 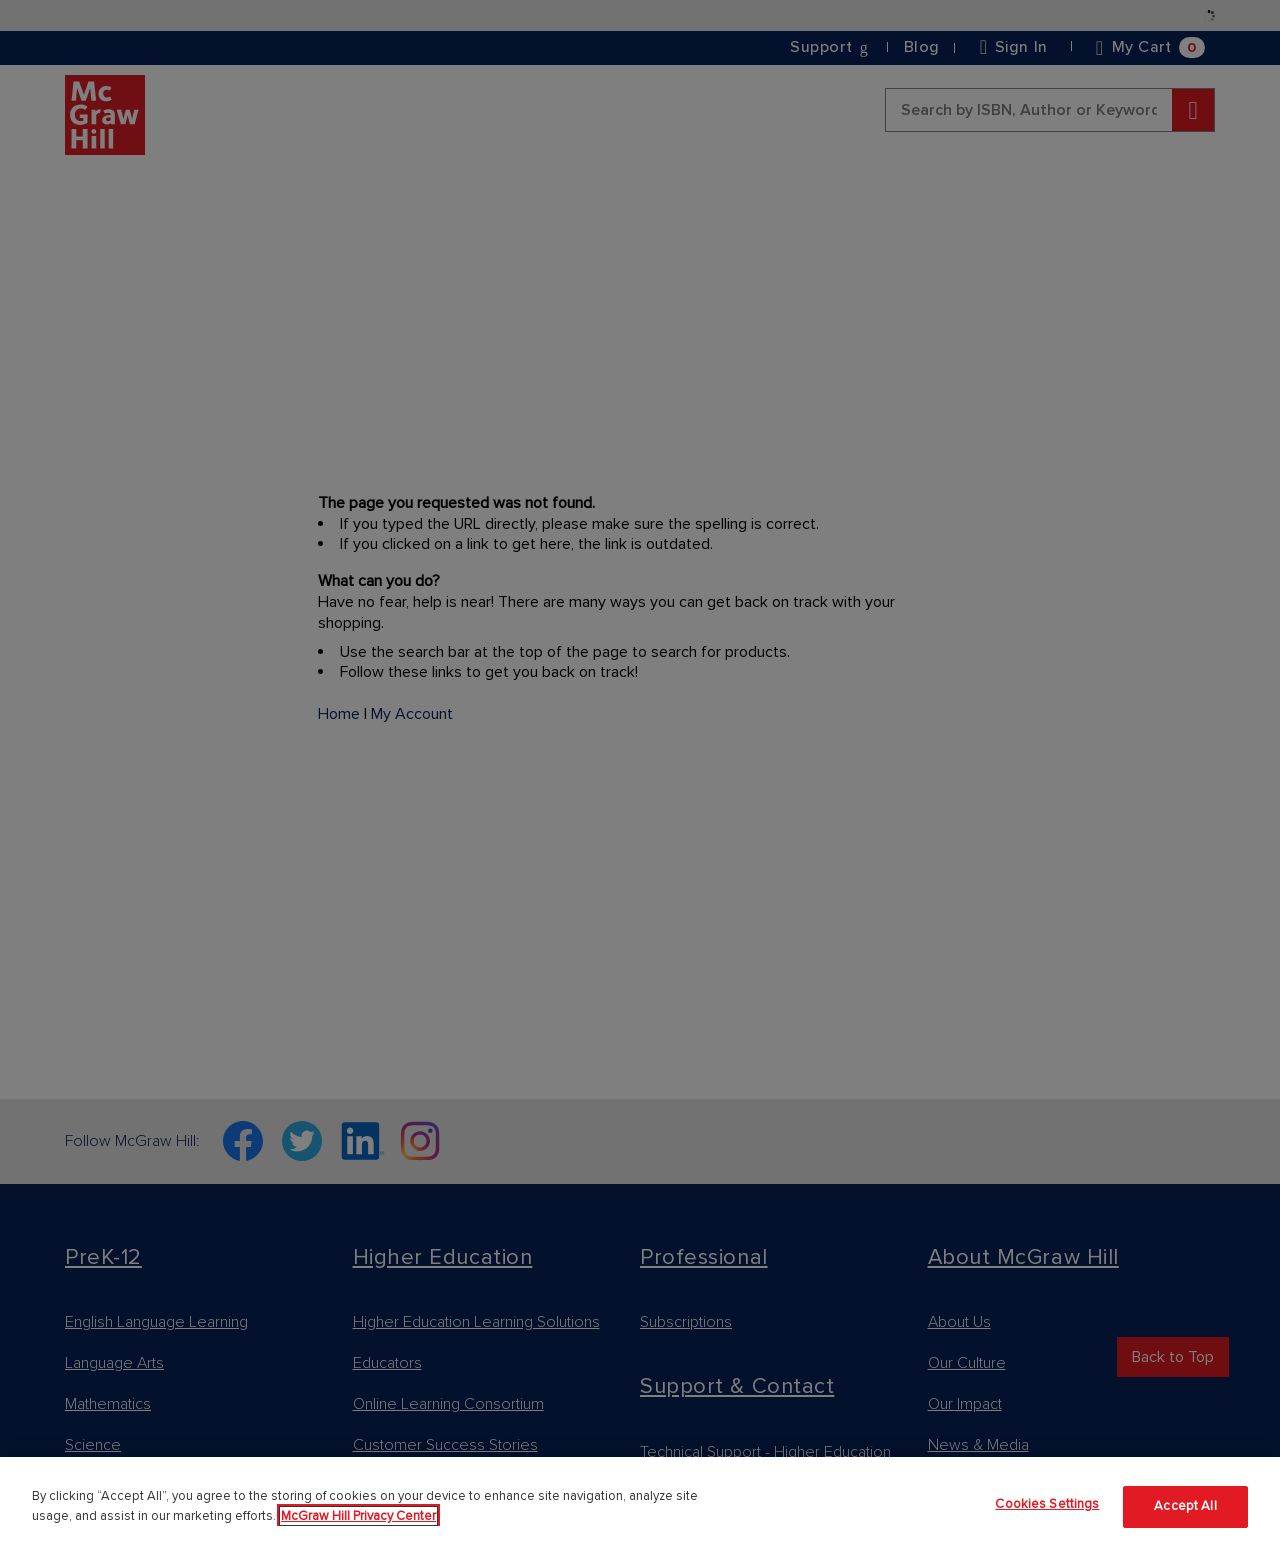 What do you see at coordinates (1047, 1504) in the screenshot?
I see `Cookies Settings` at bounding box center [1047, 1504].